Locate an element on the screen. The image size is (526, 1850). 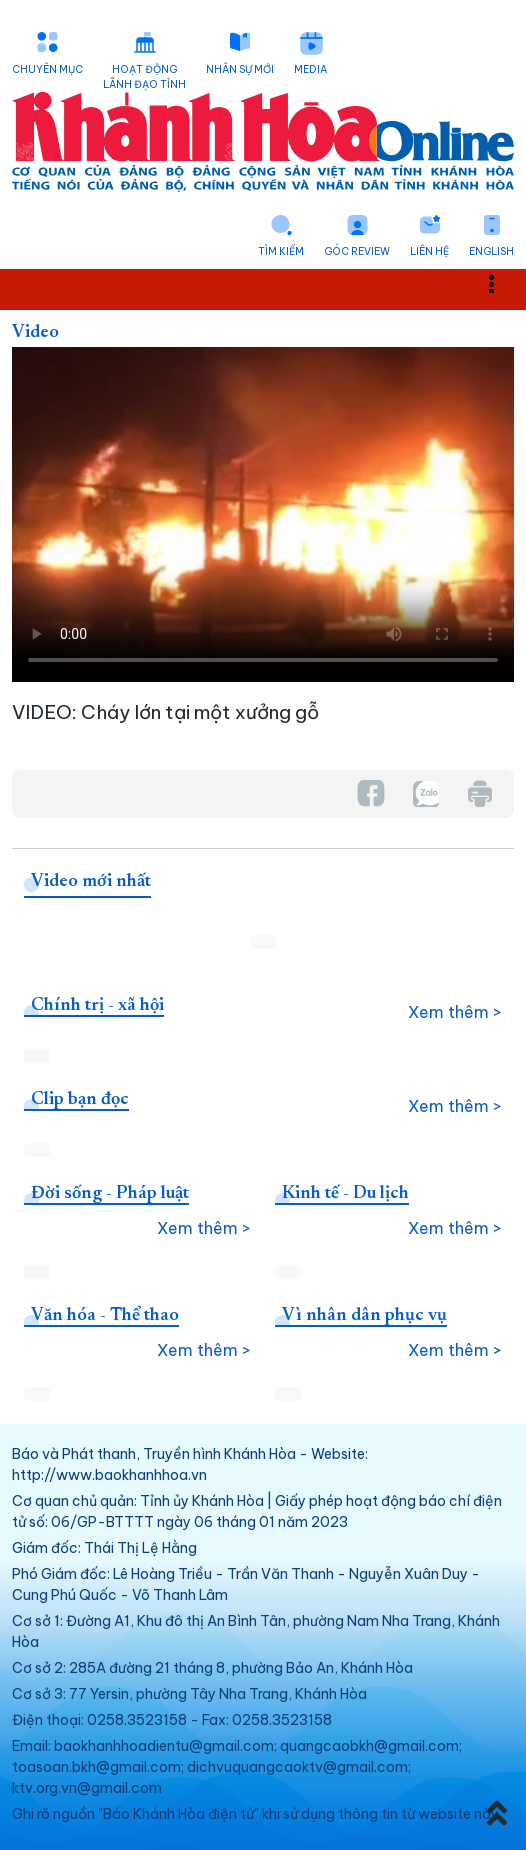
Video mới nhất is located at coordinates (91, 882).